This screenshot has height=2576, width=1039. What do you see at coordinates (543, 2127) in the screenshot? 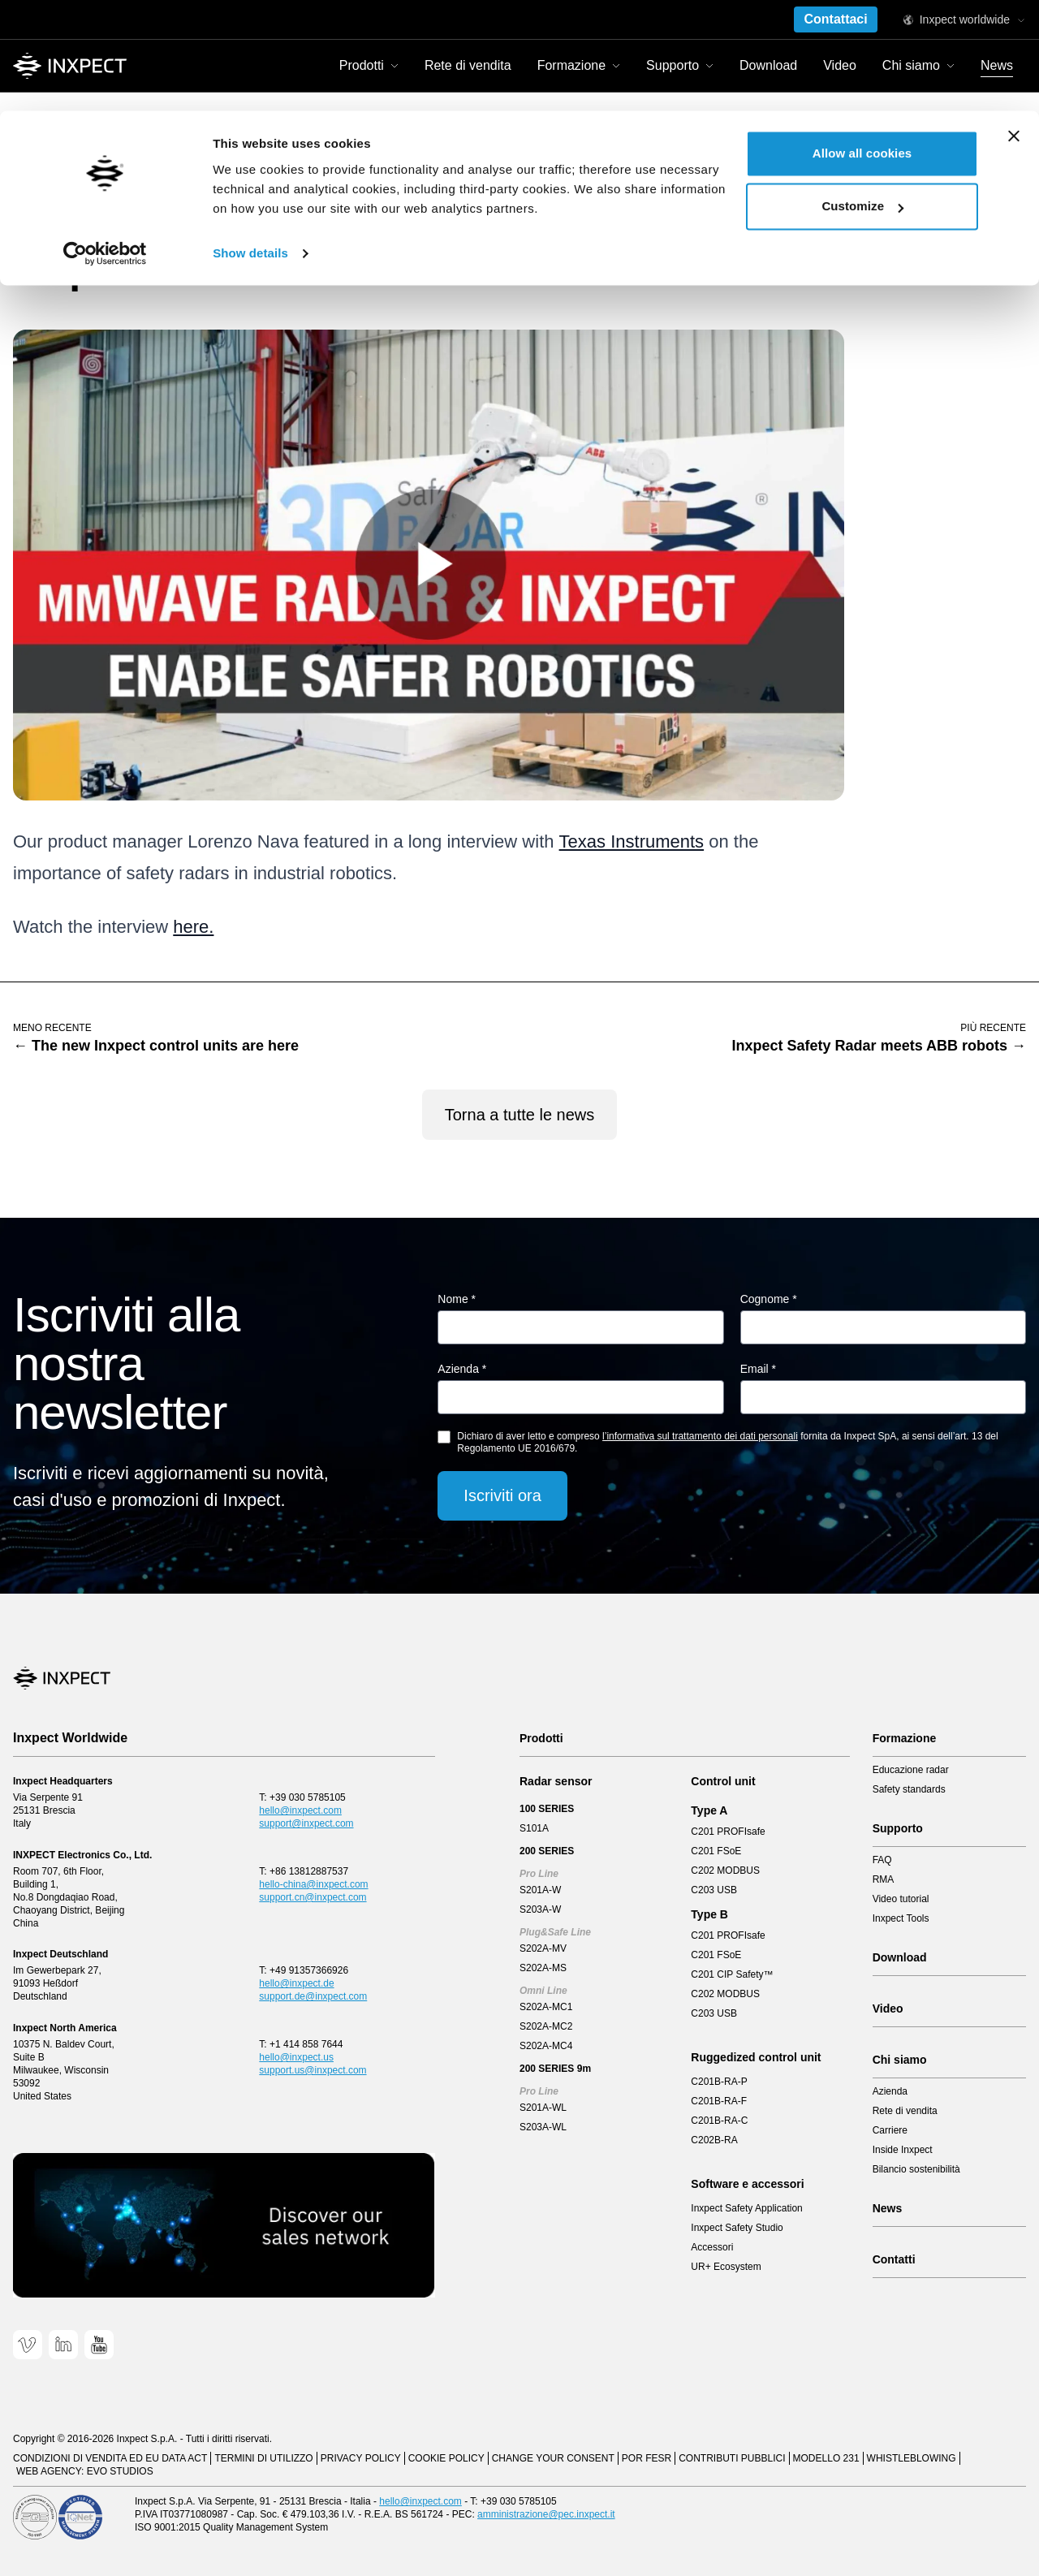
I see `S203A-WL` at bounding box center [543, 2127].